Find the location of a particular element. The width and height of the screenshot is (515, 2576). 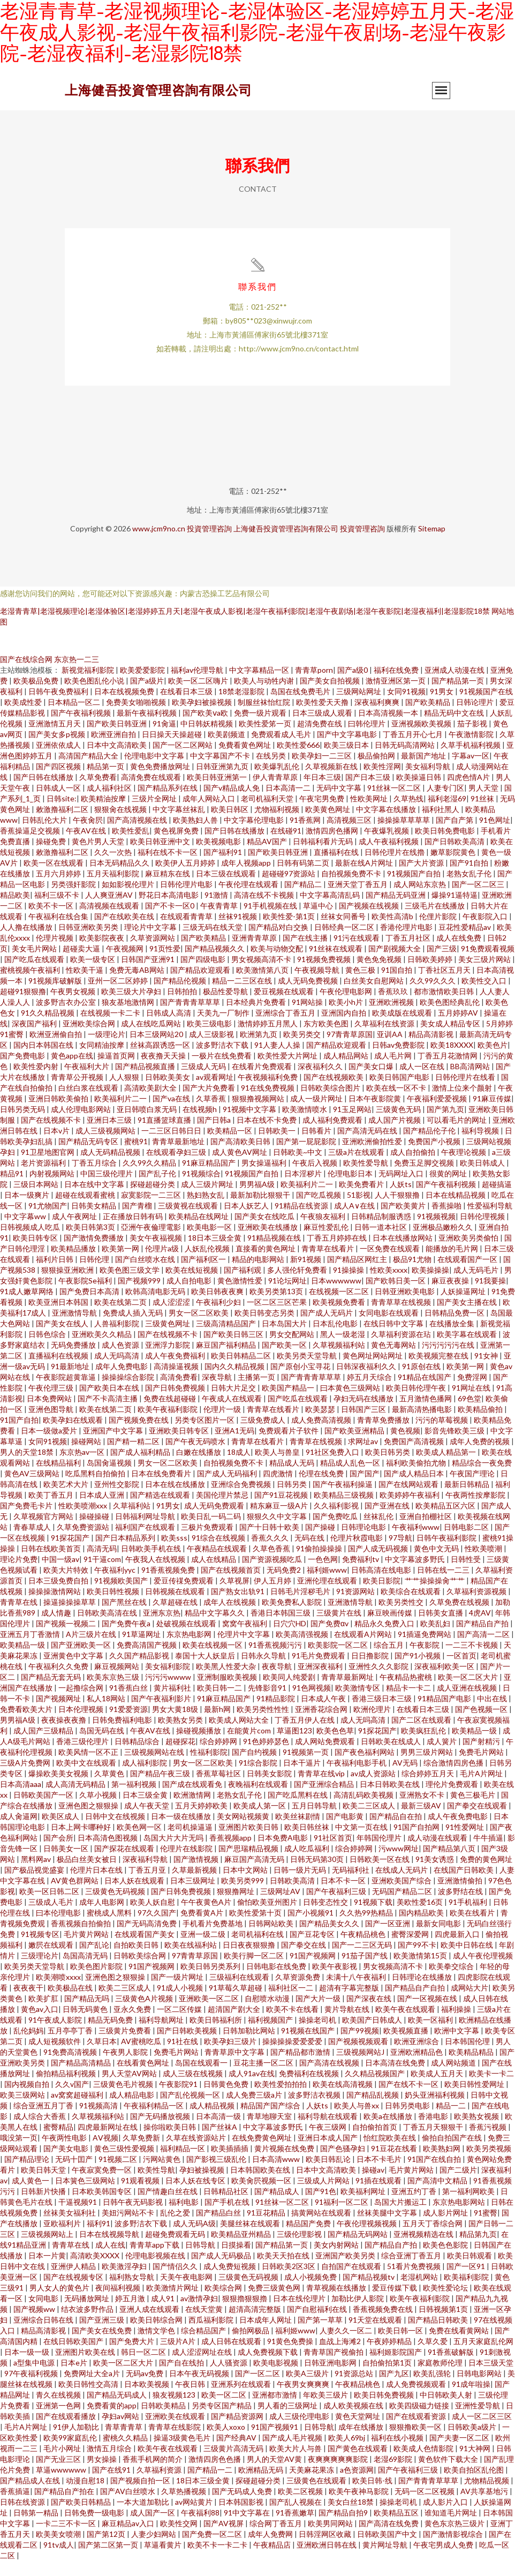

欧美18XXXX is located at coordinates (451, 1059).